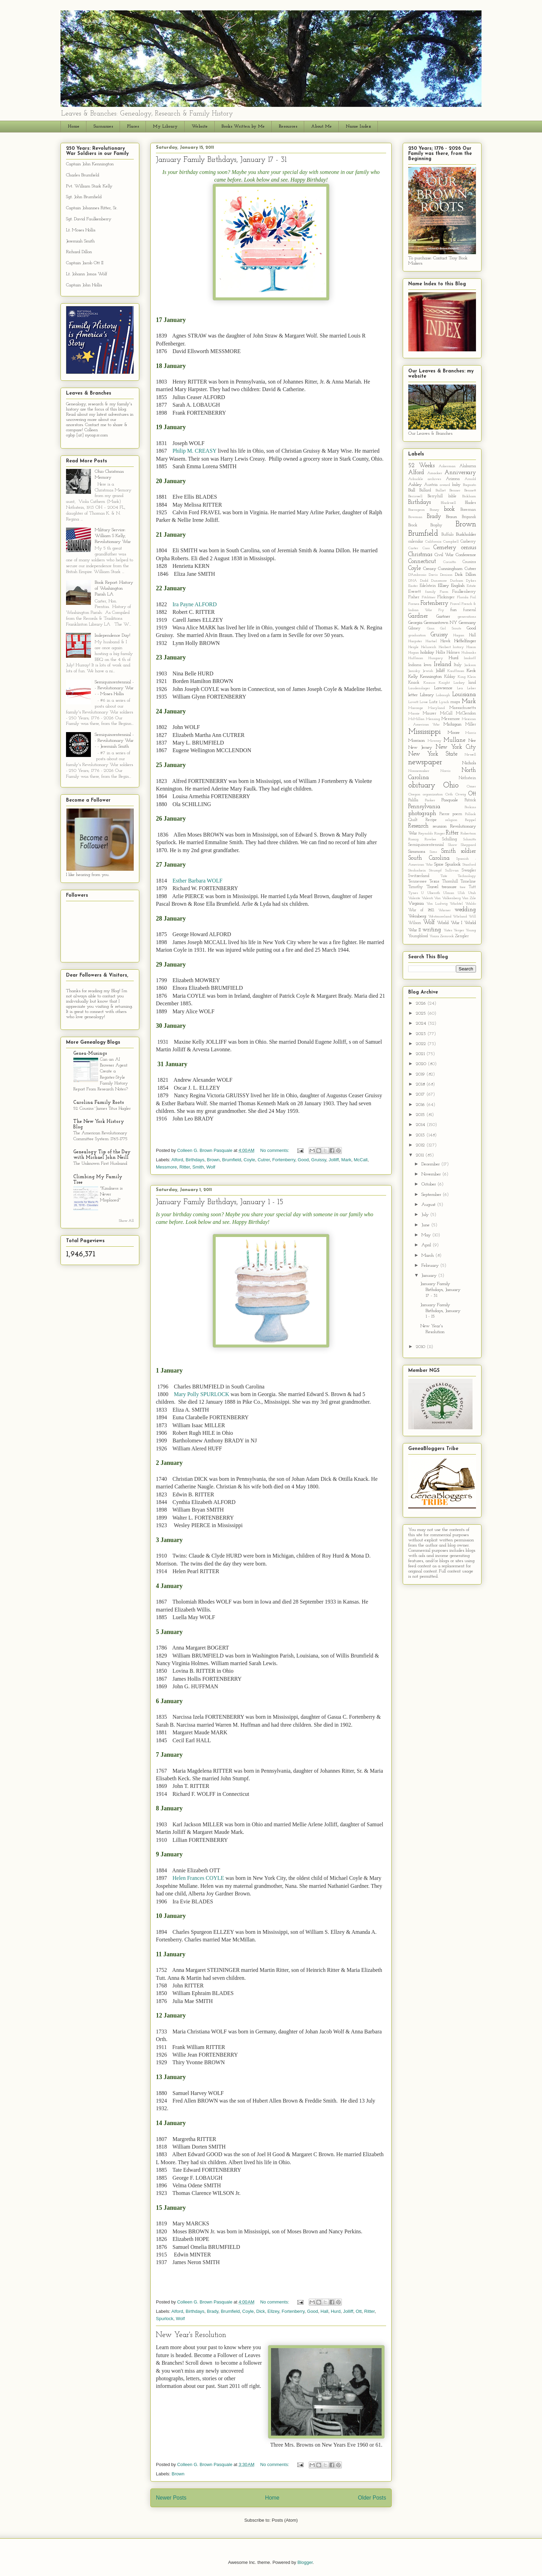 Image resolution: width=542 pixels, height=2576 pixels. What do you see at coordinates (80, 241) in the screenshot?
I see `Jeremiah Smith` at bounding box center [80, 241].